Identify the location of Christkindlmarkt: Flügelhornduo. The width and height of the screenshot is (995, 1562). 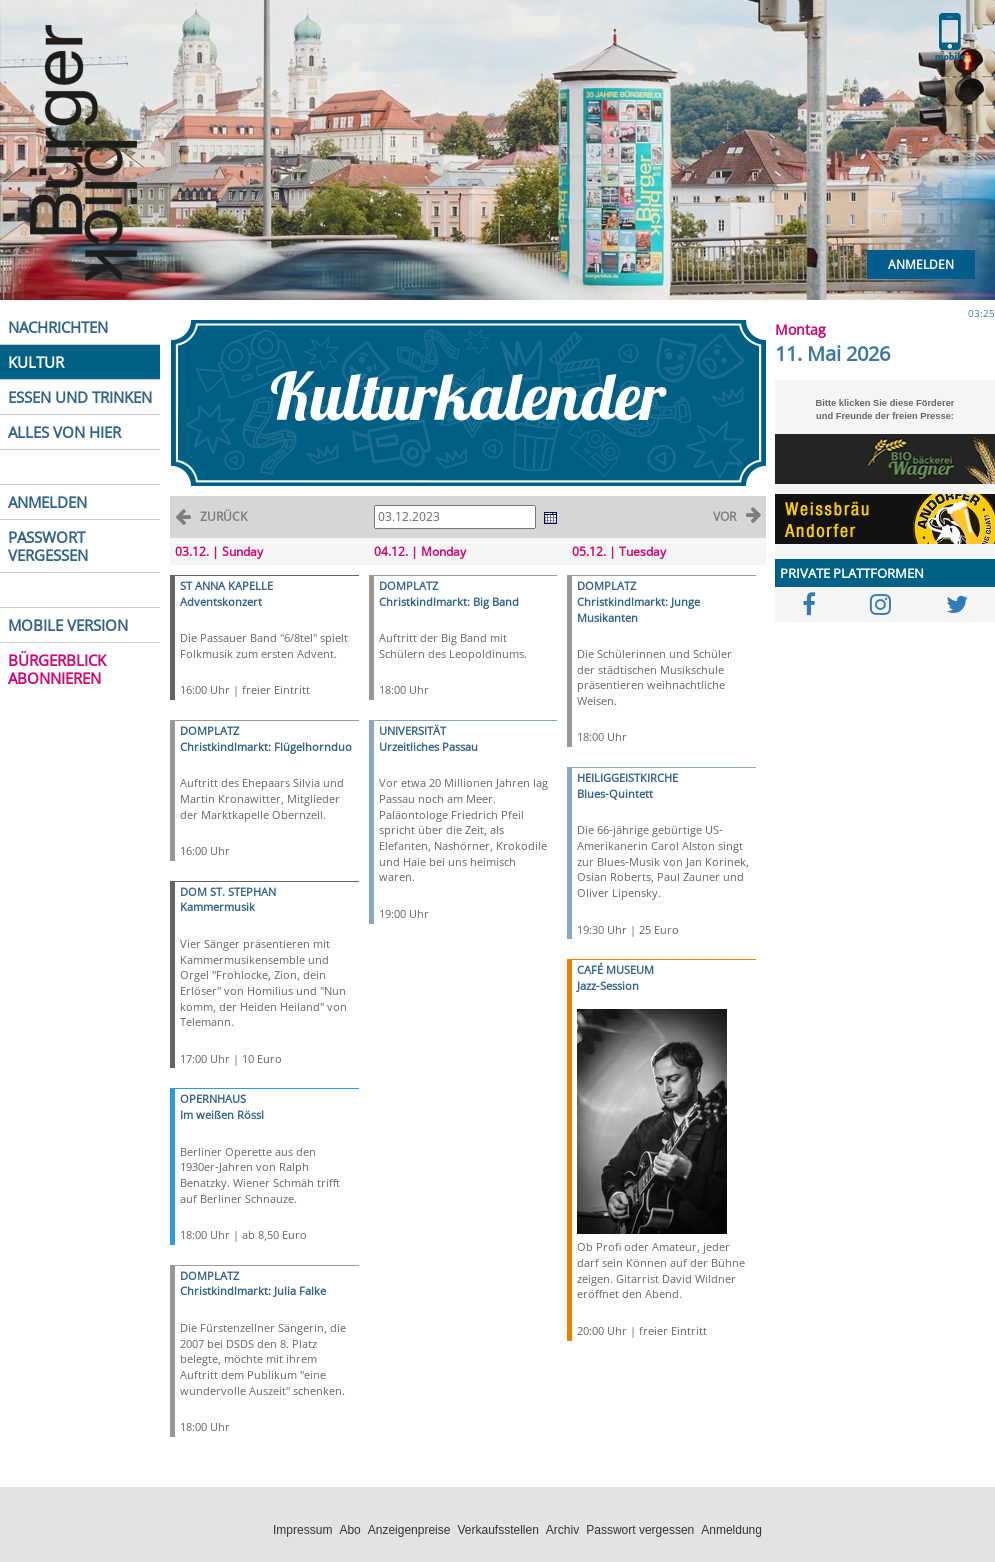
(266, 746).